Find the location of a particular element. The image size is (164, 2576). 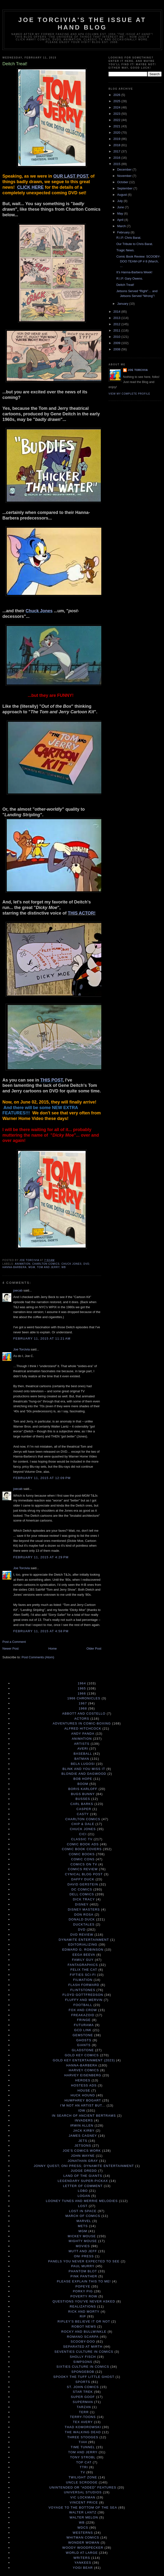

2008 is located at coordinates (117, 349).